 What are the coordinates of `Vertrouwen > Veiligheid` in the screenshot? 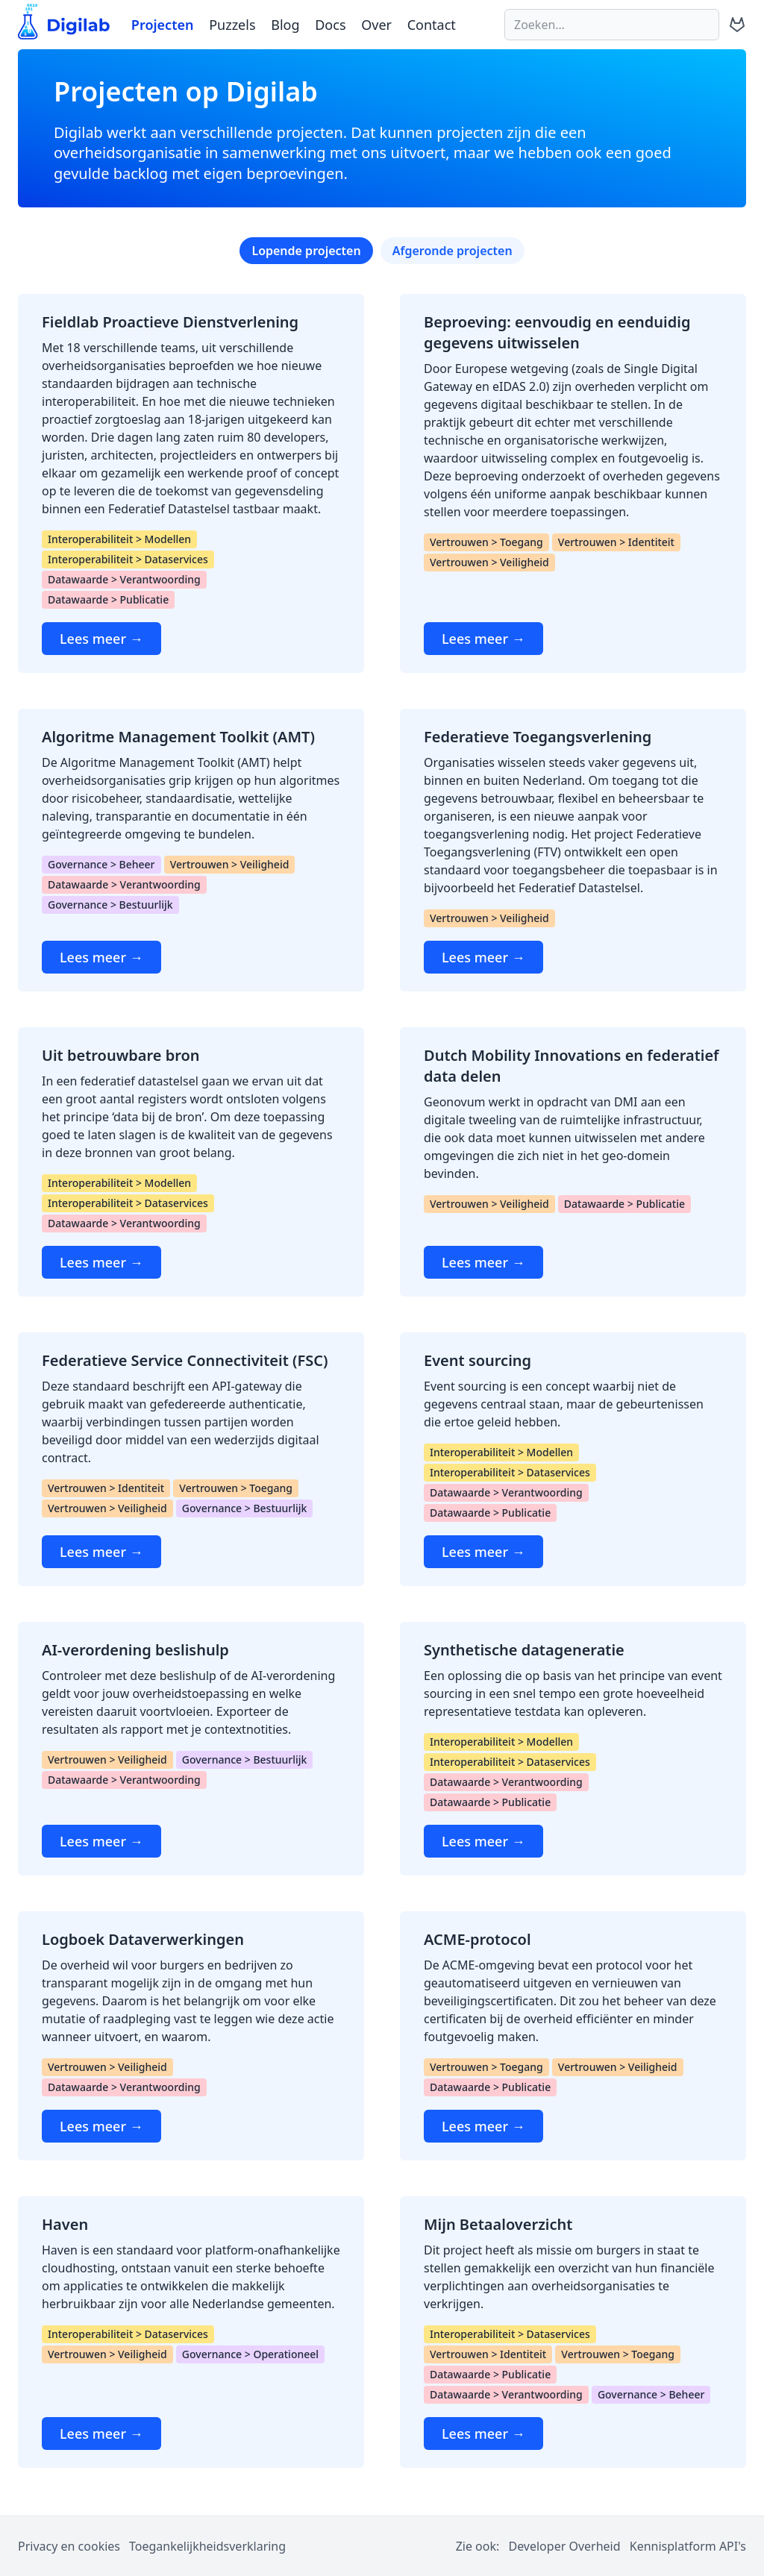 It's located at (489, 562).